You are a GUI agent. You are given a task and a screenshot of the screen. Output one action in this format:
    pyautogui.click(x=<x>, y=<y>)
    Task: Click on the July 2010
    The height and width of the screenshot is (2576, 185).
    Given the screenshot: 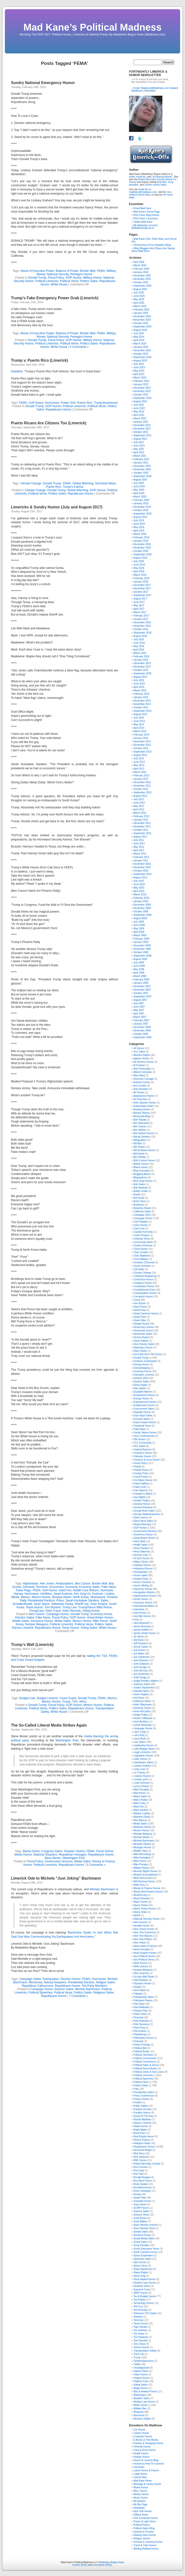 What is the action you would take?
    pyautogui.click(x=138, y=881)
    